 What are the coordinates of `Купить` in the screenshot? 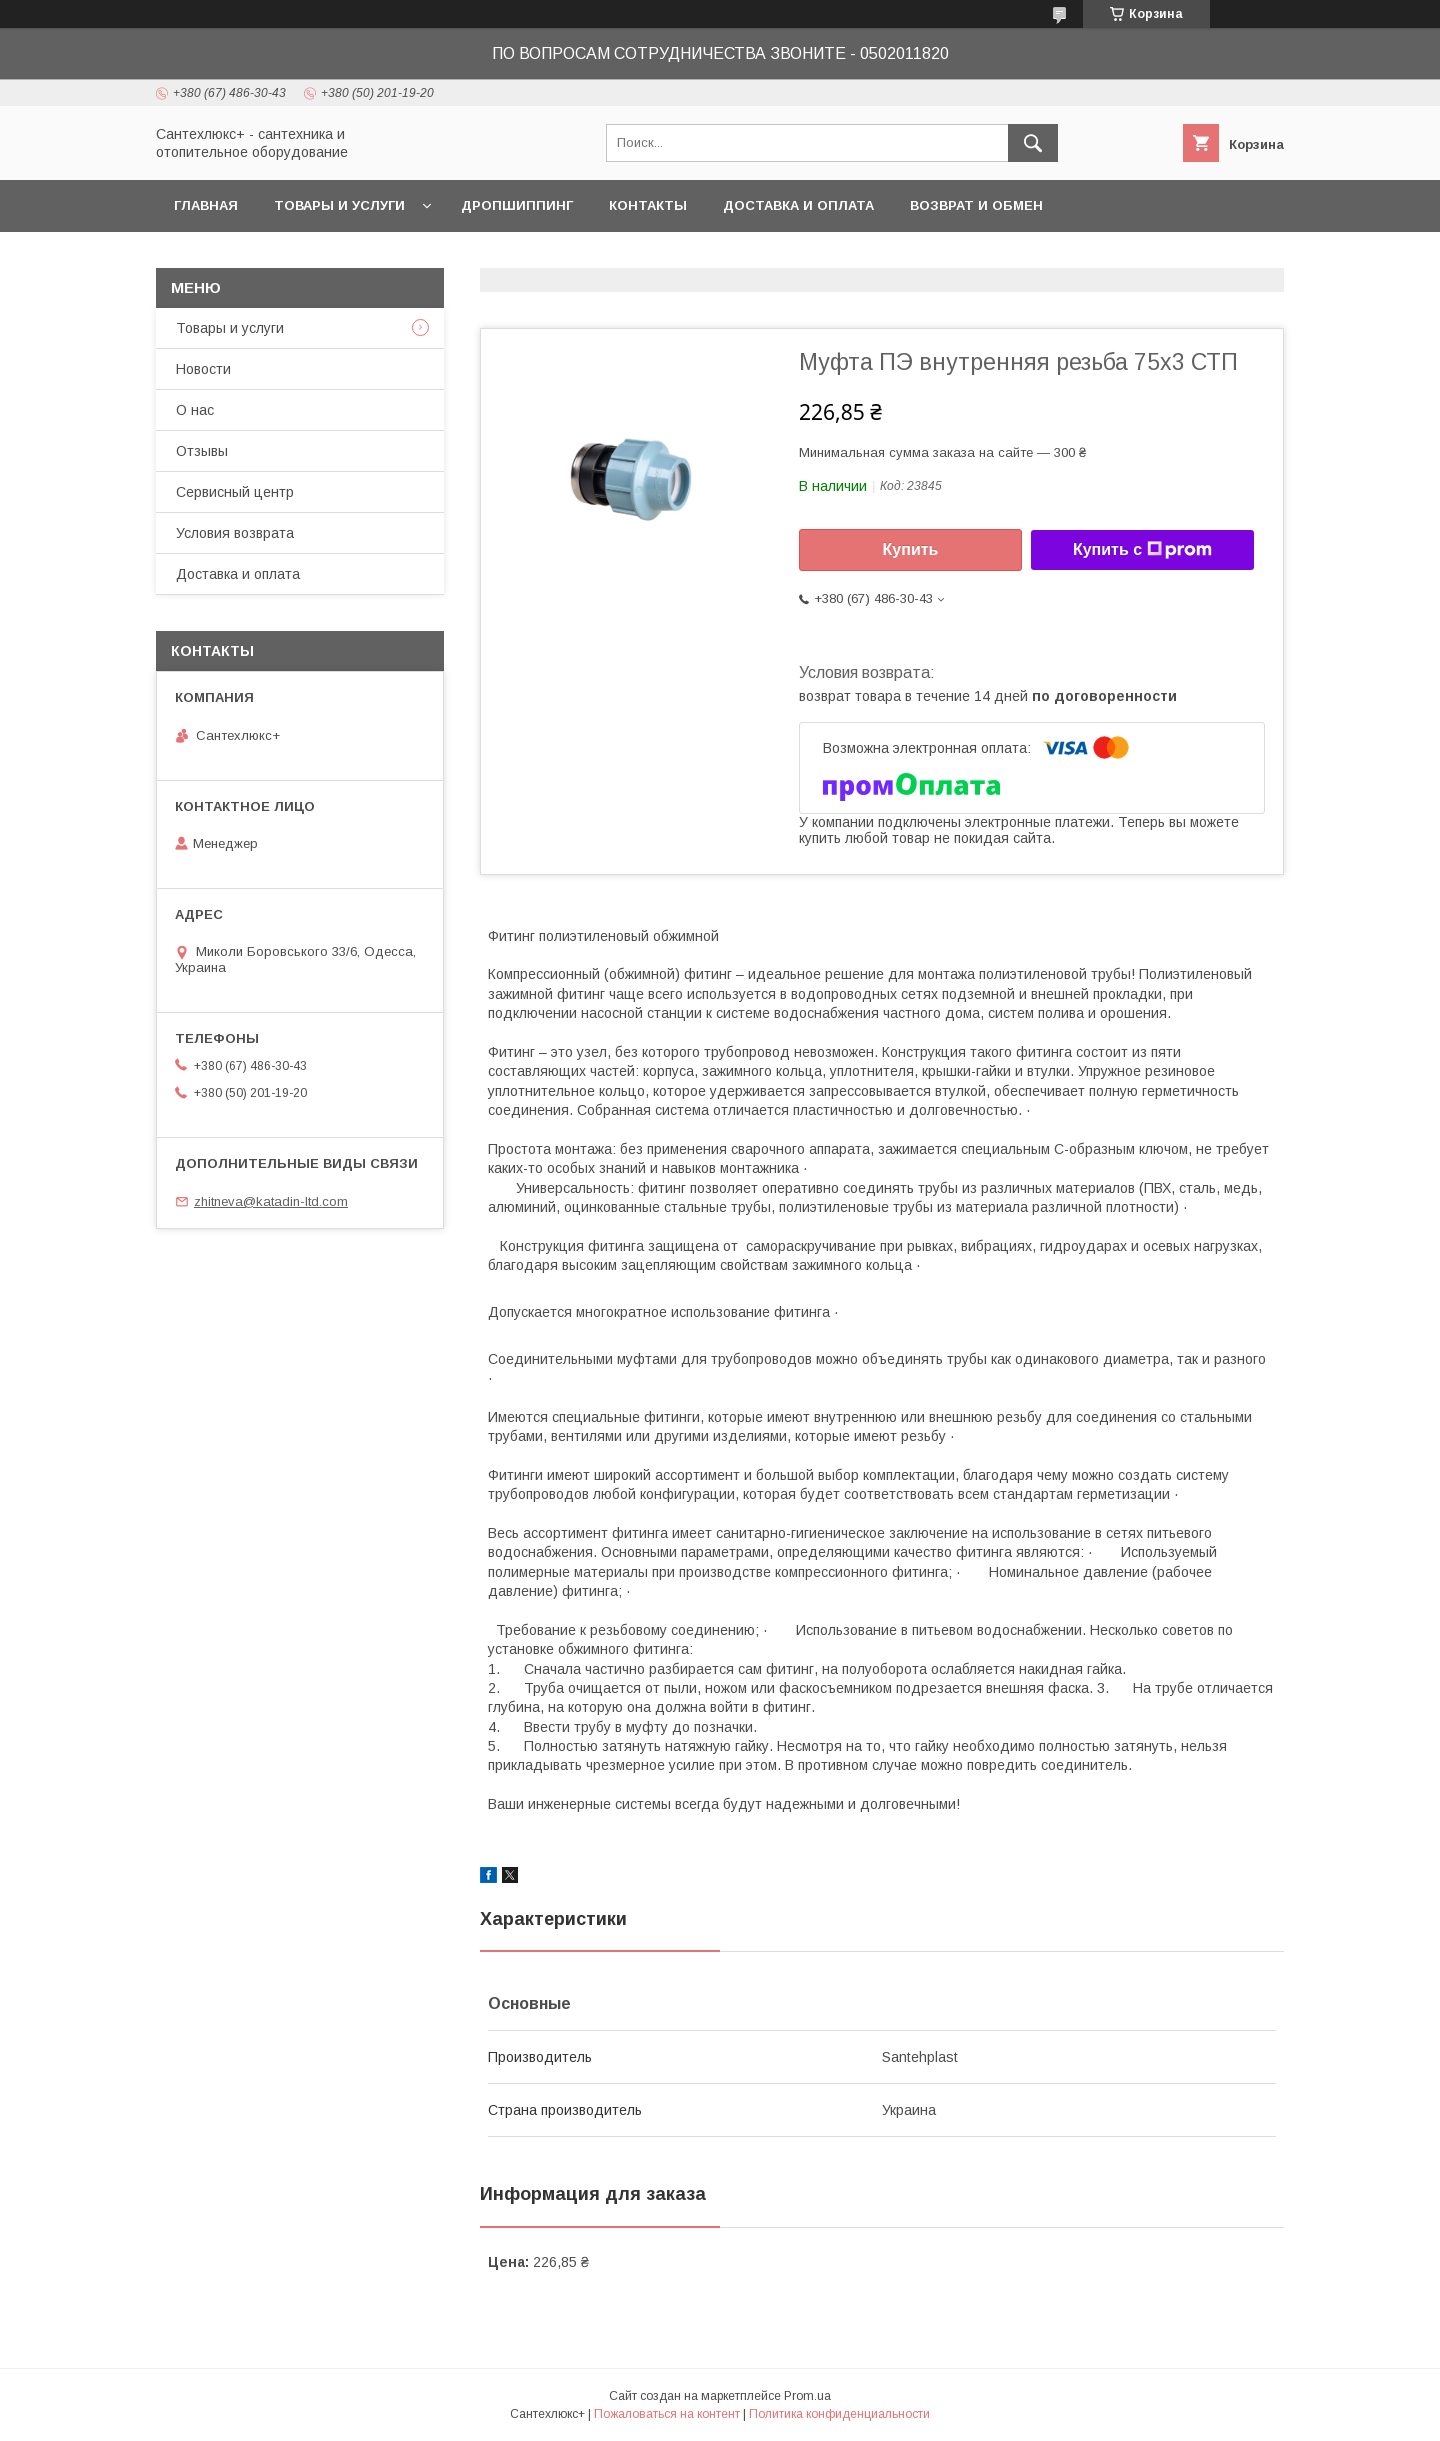 It's located at (911, 549).